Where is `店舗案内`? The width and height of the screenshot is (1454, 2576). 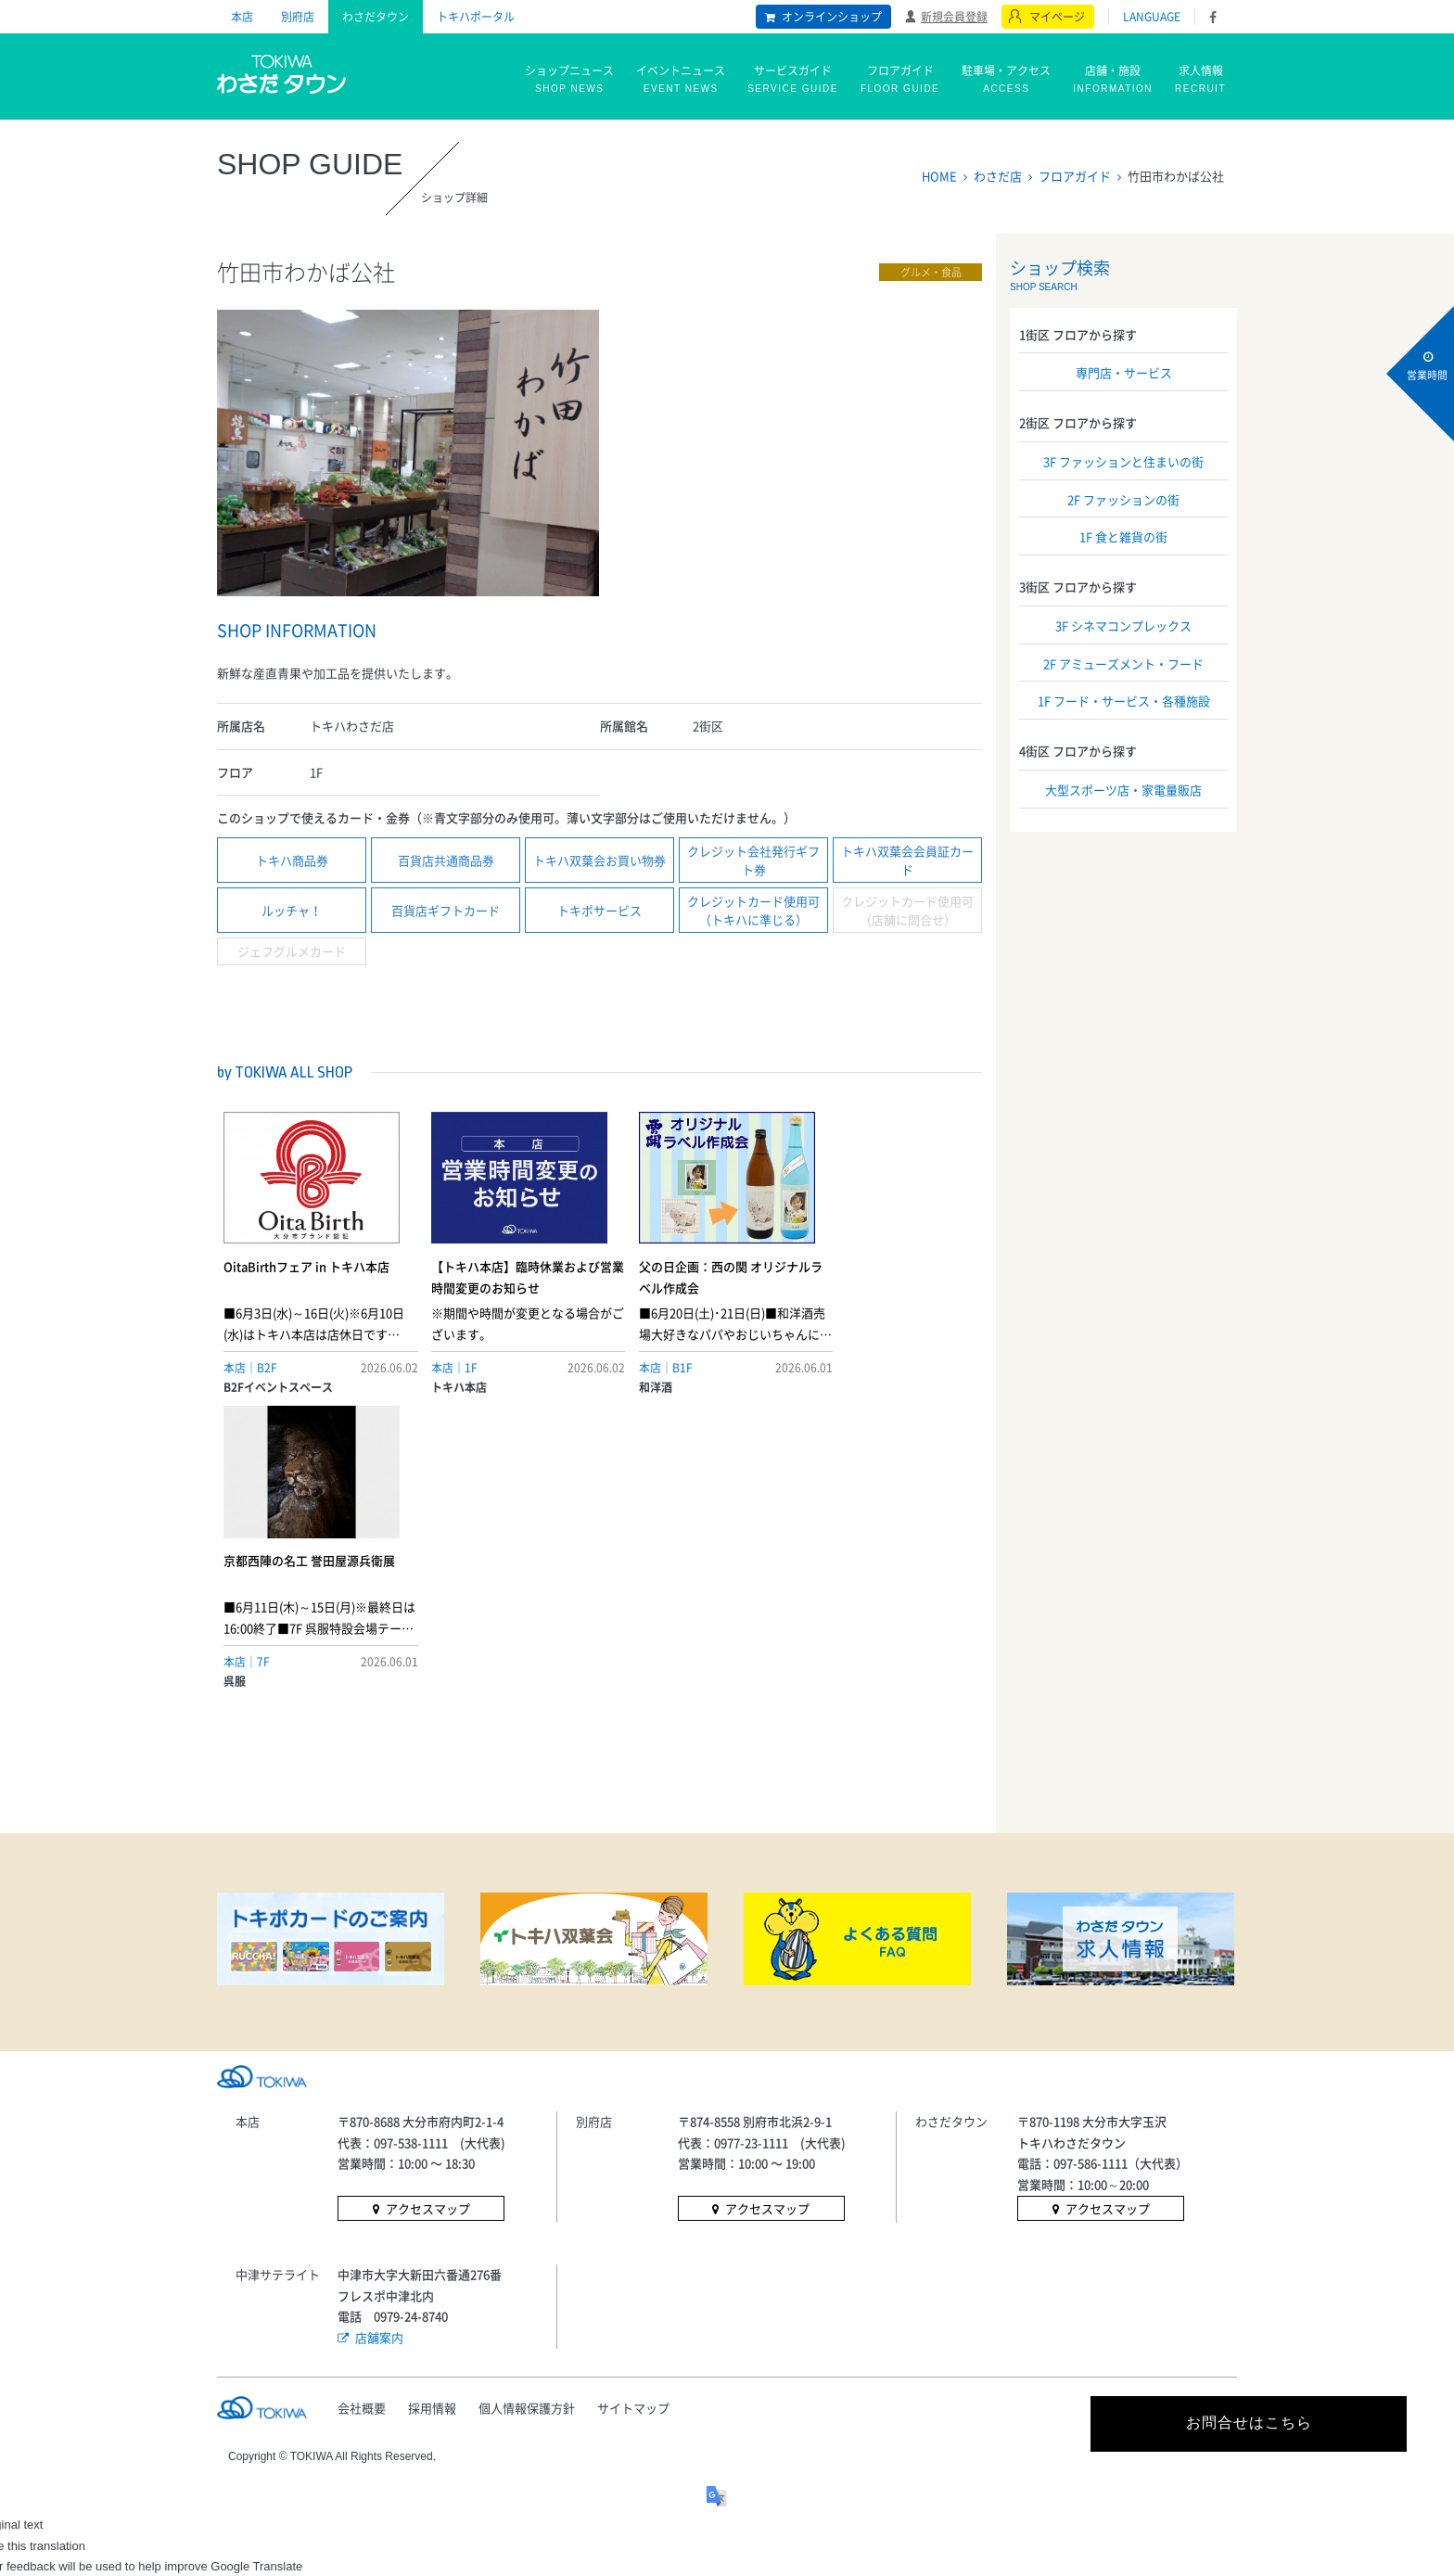
店舗案内 is located at coordinates (379, 2040).